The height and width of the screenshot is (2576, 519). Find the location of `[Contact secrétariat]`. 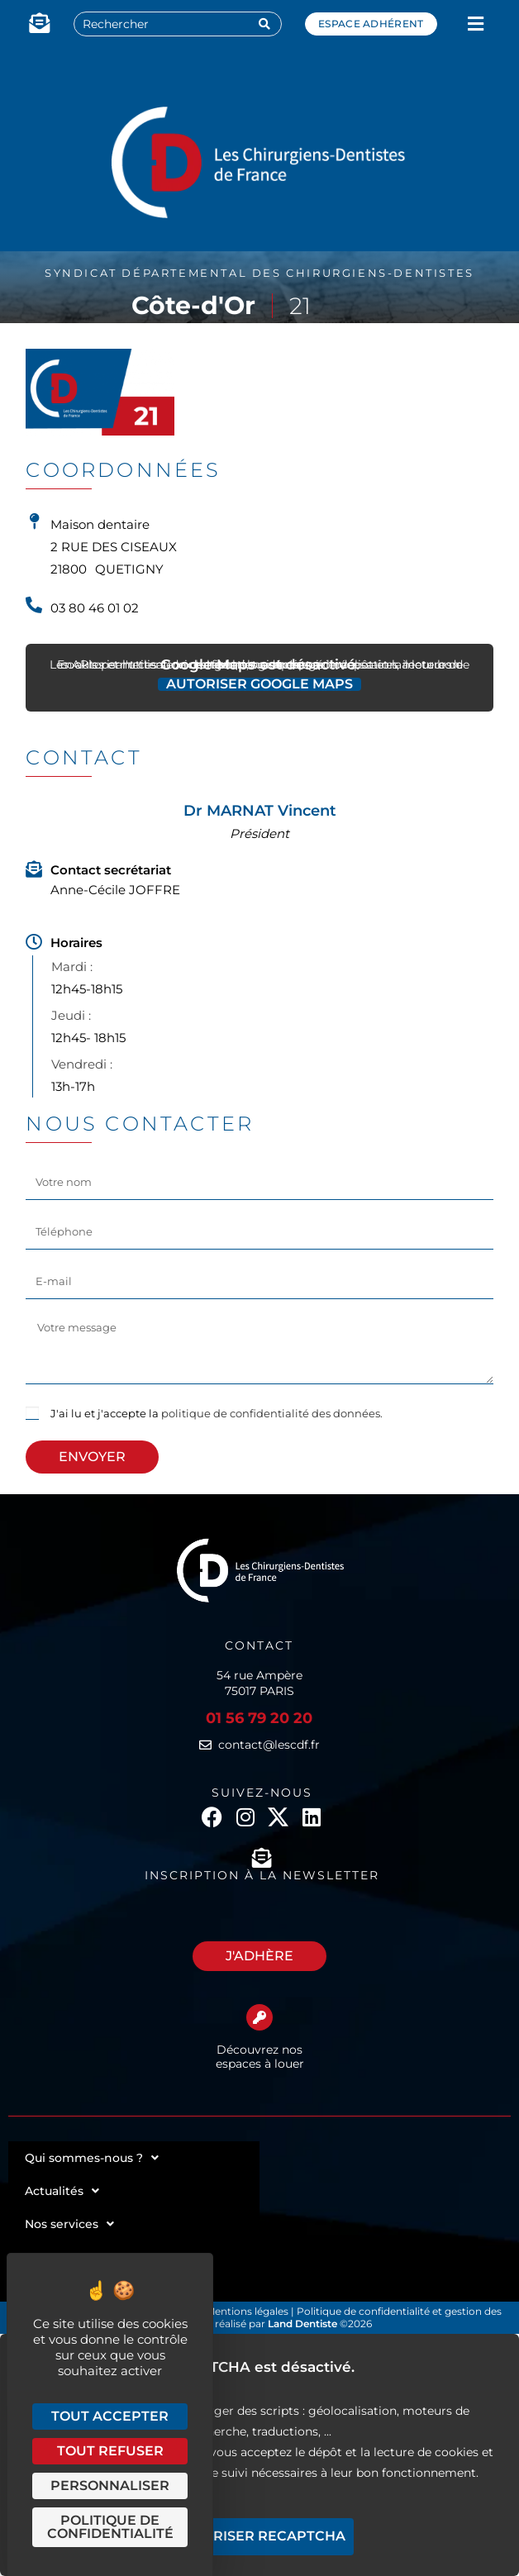

[Contact secrétariat] is located at coordinates (34, 869).